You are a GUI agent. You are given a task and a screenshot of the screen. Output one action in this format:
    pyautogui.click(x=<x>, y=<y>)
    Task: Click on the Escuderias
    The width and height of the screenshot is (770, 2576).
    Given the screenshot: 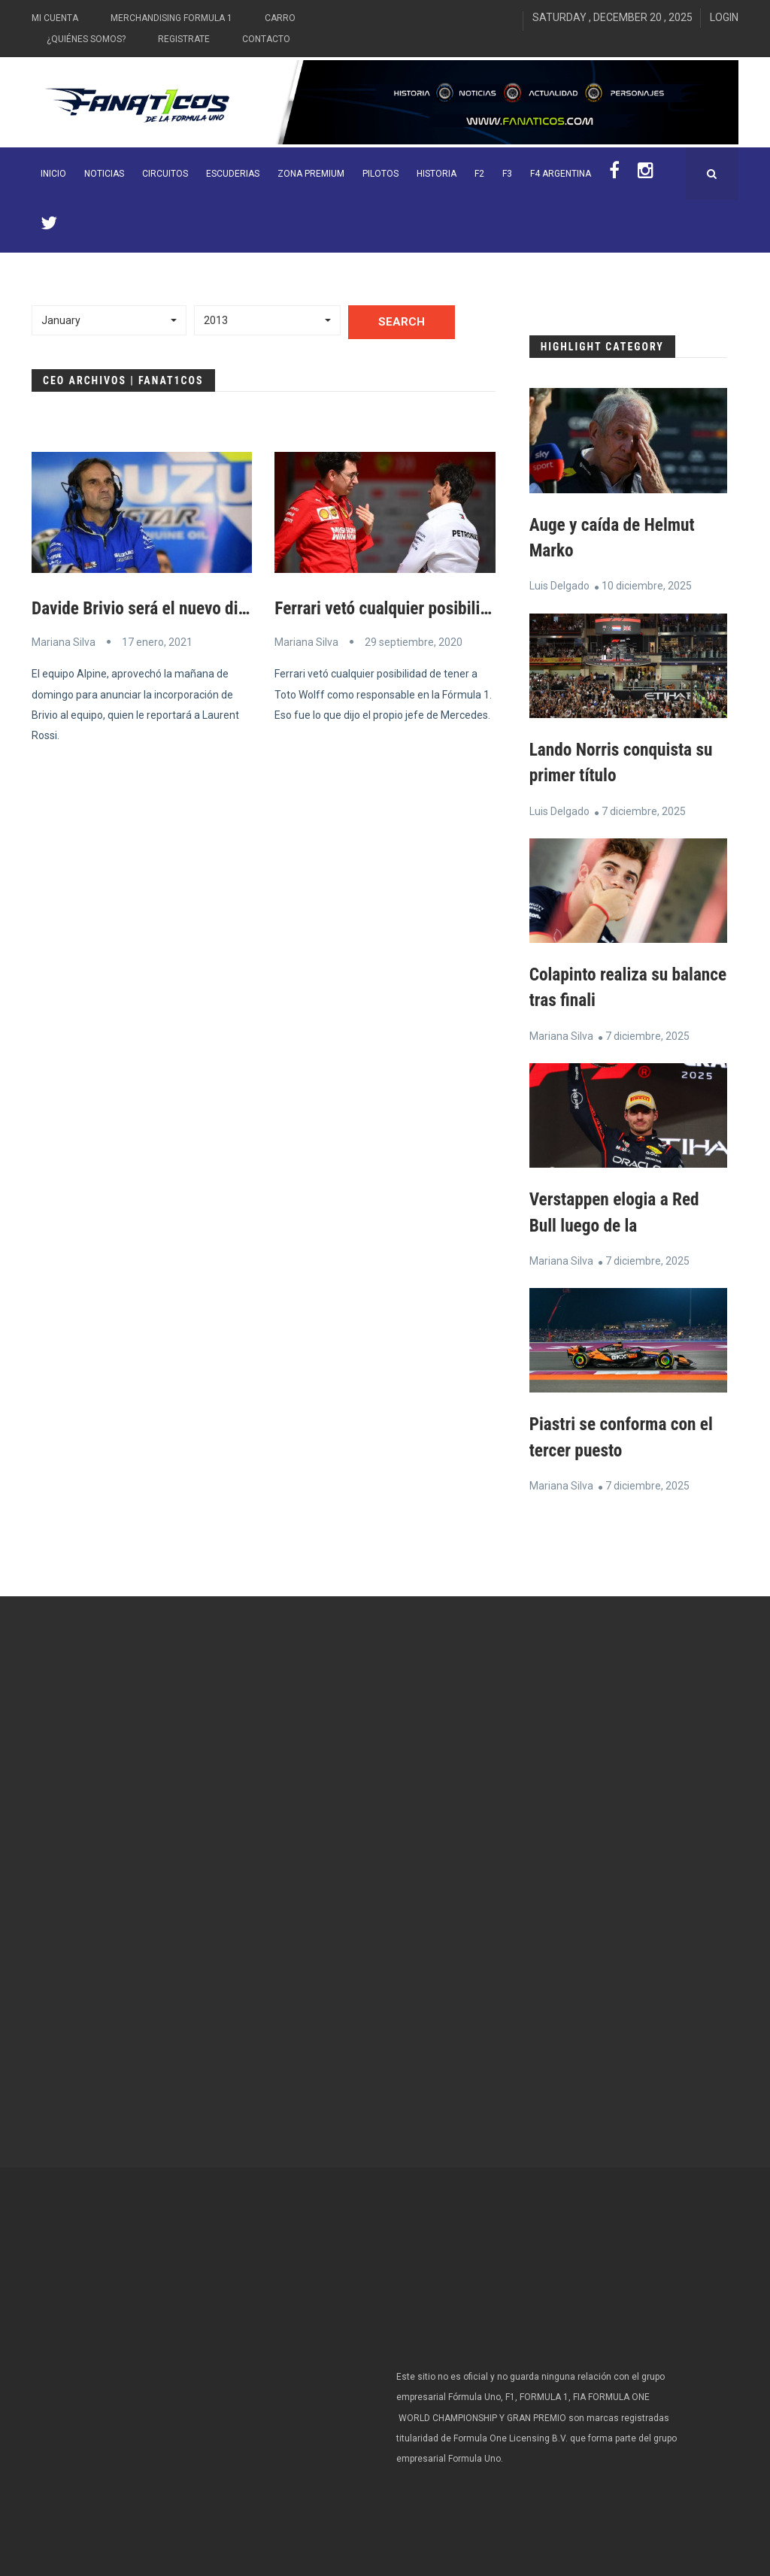 What is the action you would take?
    pyautogui.click(x=232, y=173)
    